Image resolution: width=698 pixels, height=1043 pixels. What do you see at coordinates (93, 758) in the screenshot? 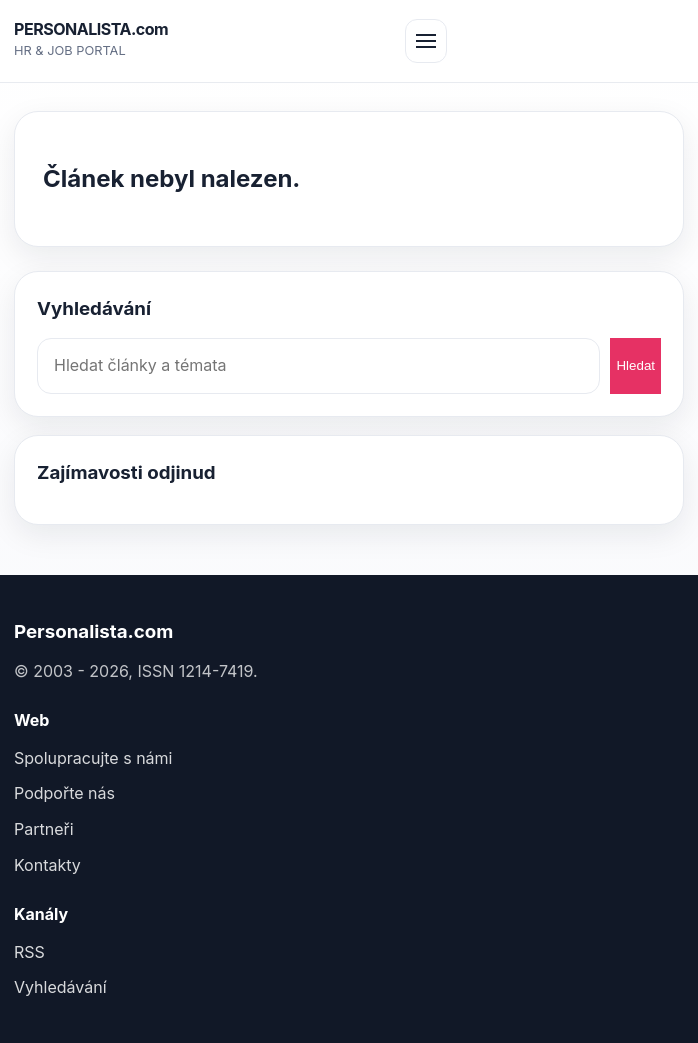
I see `Spolupracujte s námi` at bounding box center [93, 758].